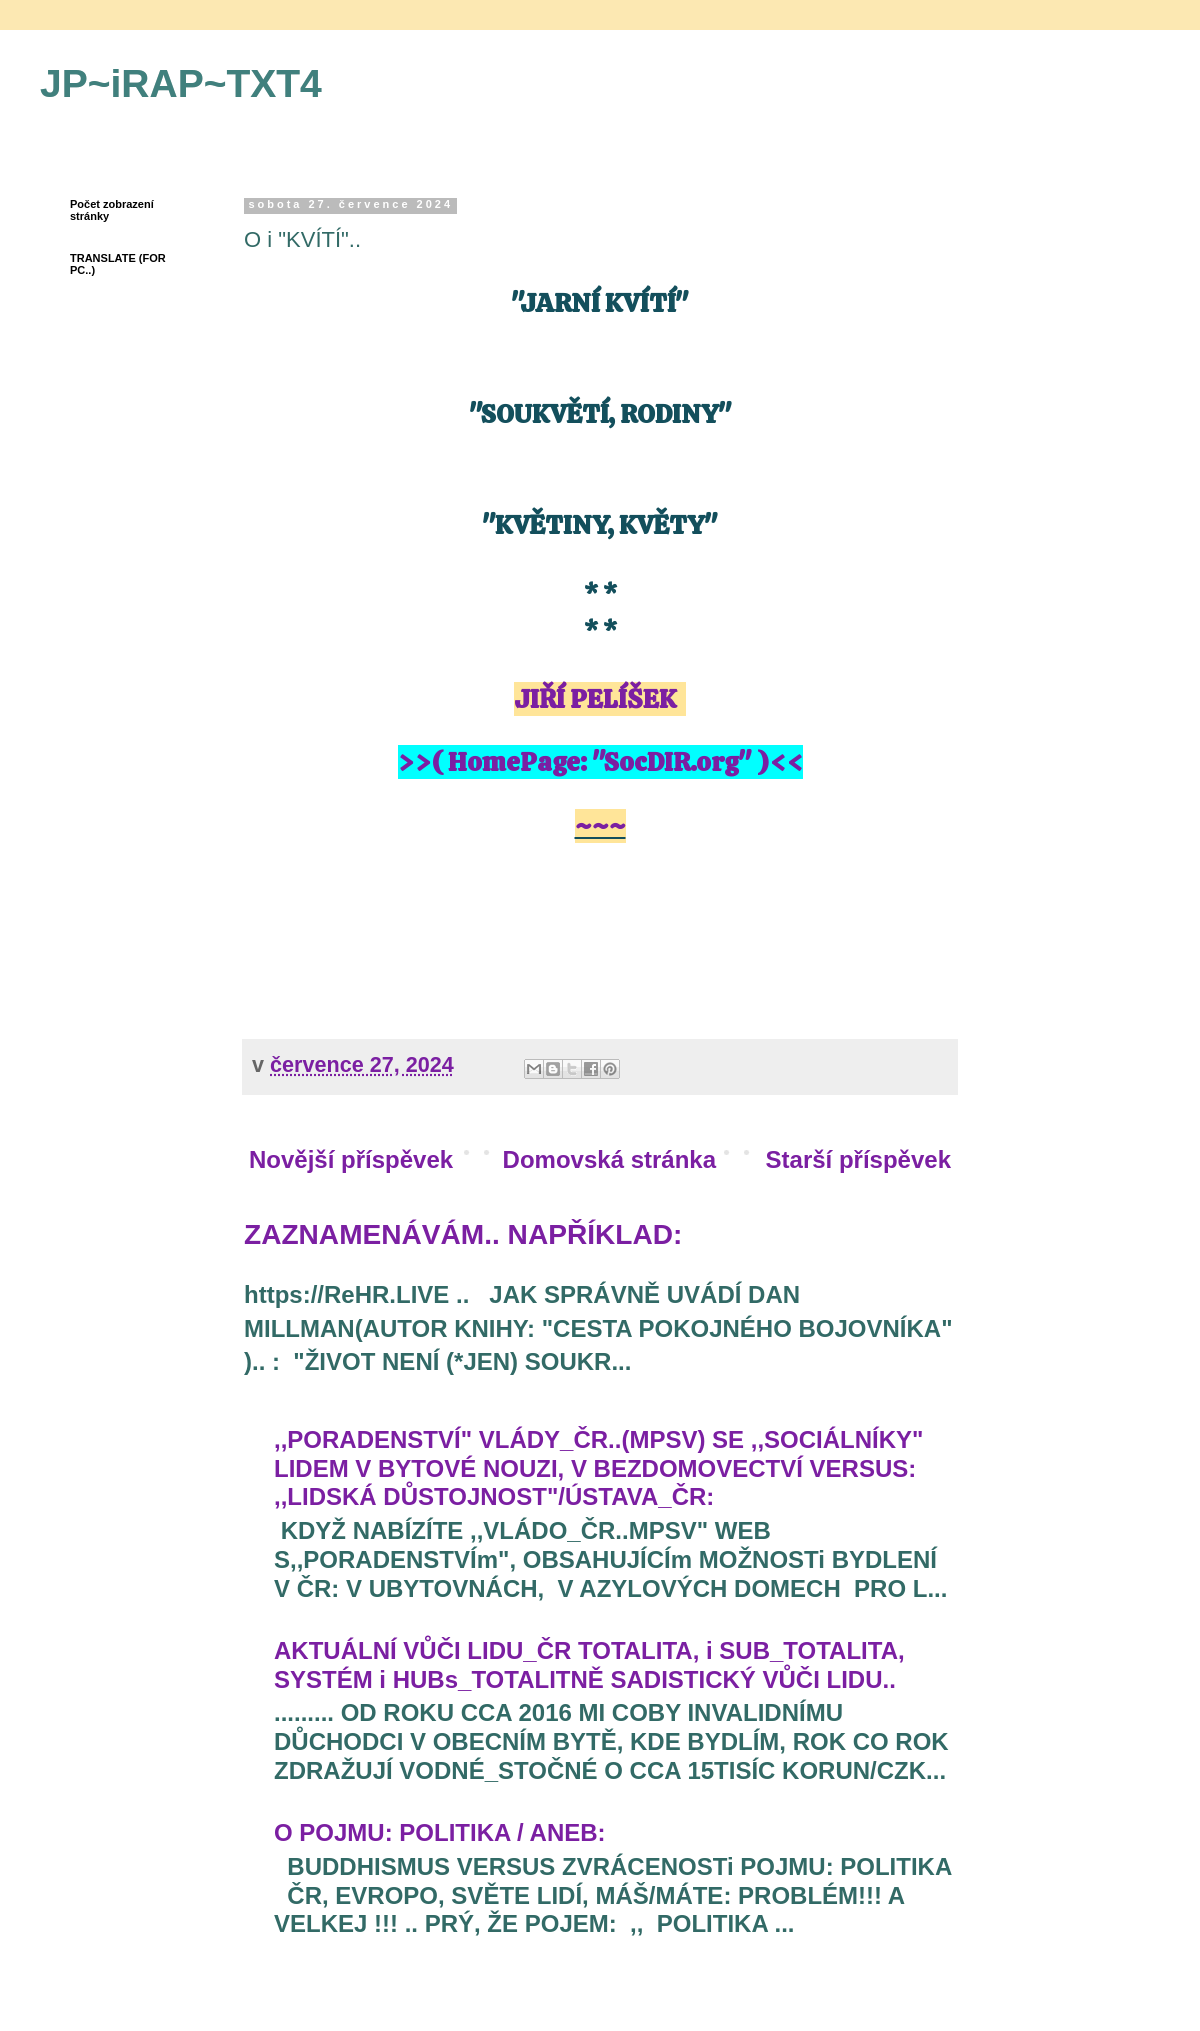 This screenshot has width=1200, height=2031. I want to click on AKTUÁLNÍ VŮČI LIDU_ČR TOTALITA, i SUB_TOTALITA, SYSTÉM i HUBs_TOTALITNĚ SADISTICKÝ VŮČI LIDU.., so click(589, 1665).